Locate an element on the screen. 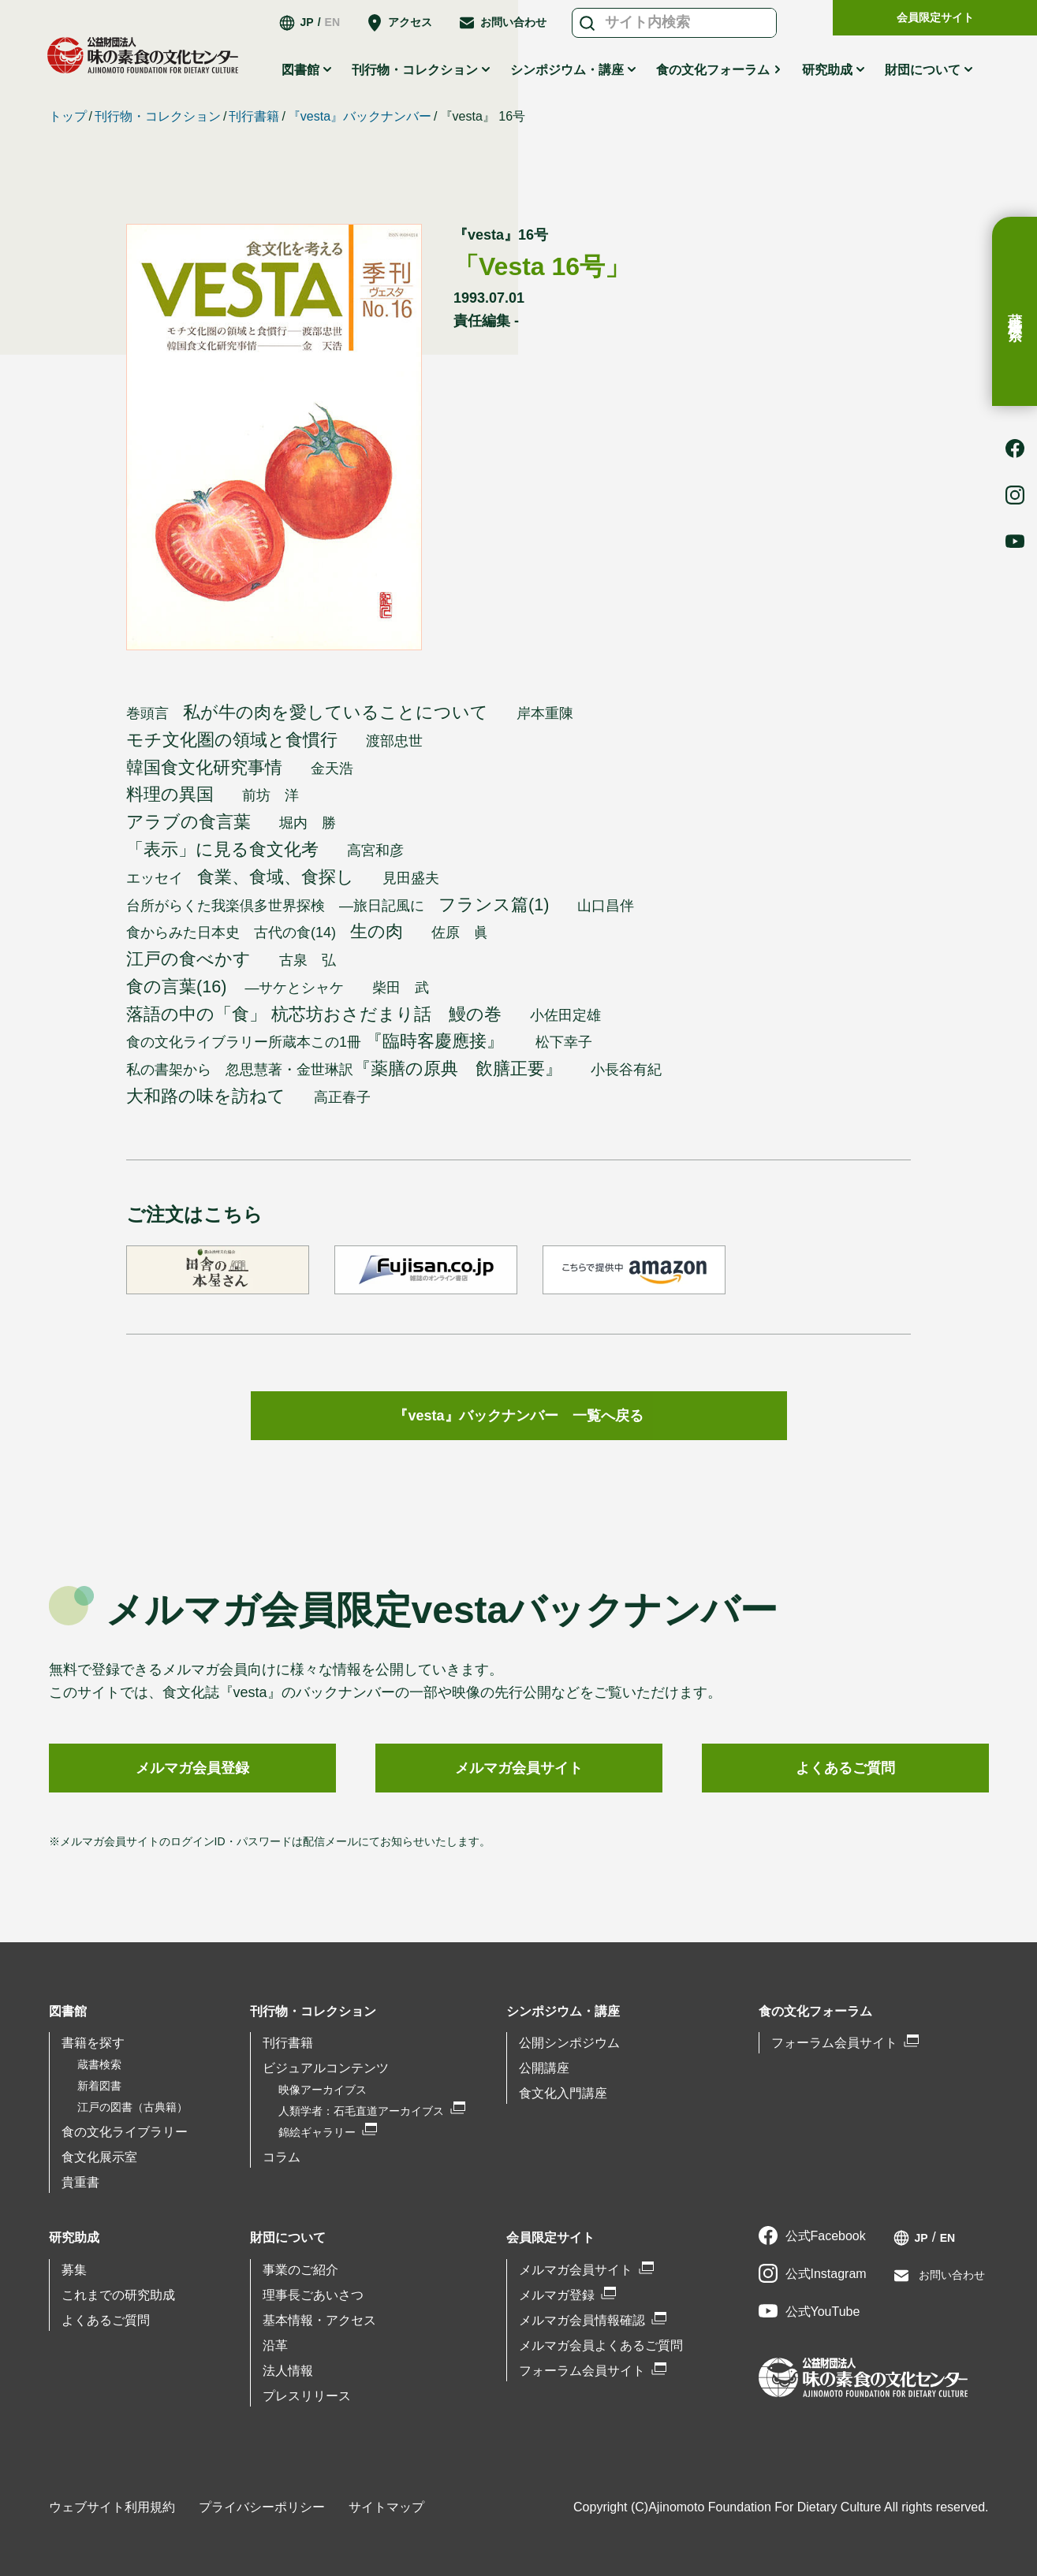  アクセス is located at coordinates (410, 22).